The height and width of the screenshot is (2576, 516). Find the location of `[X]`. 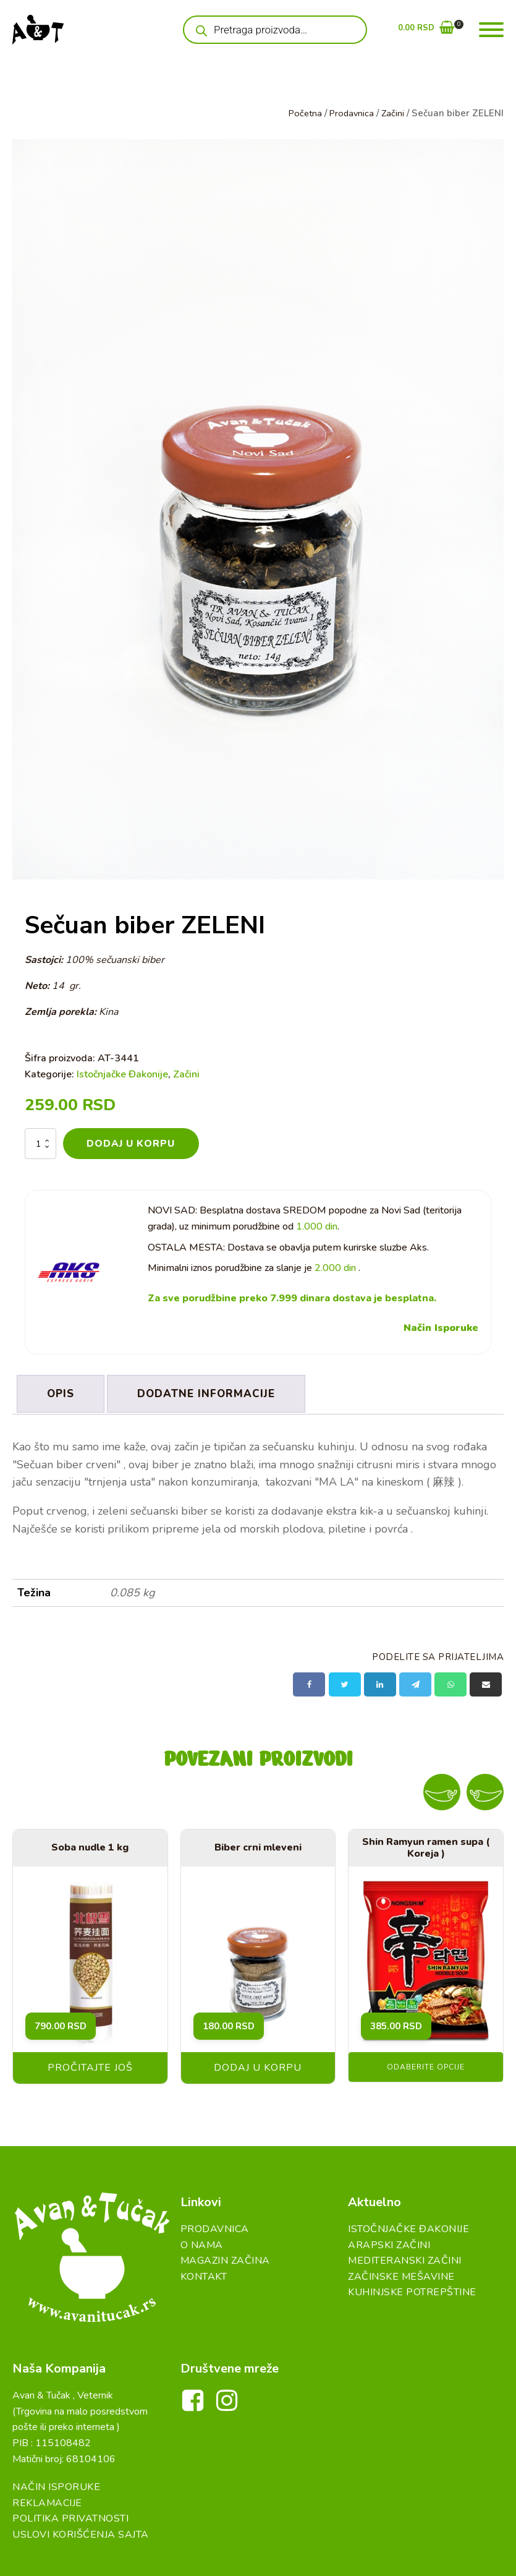

[X] is located at coordinates (345, 1681).